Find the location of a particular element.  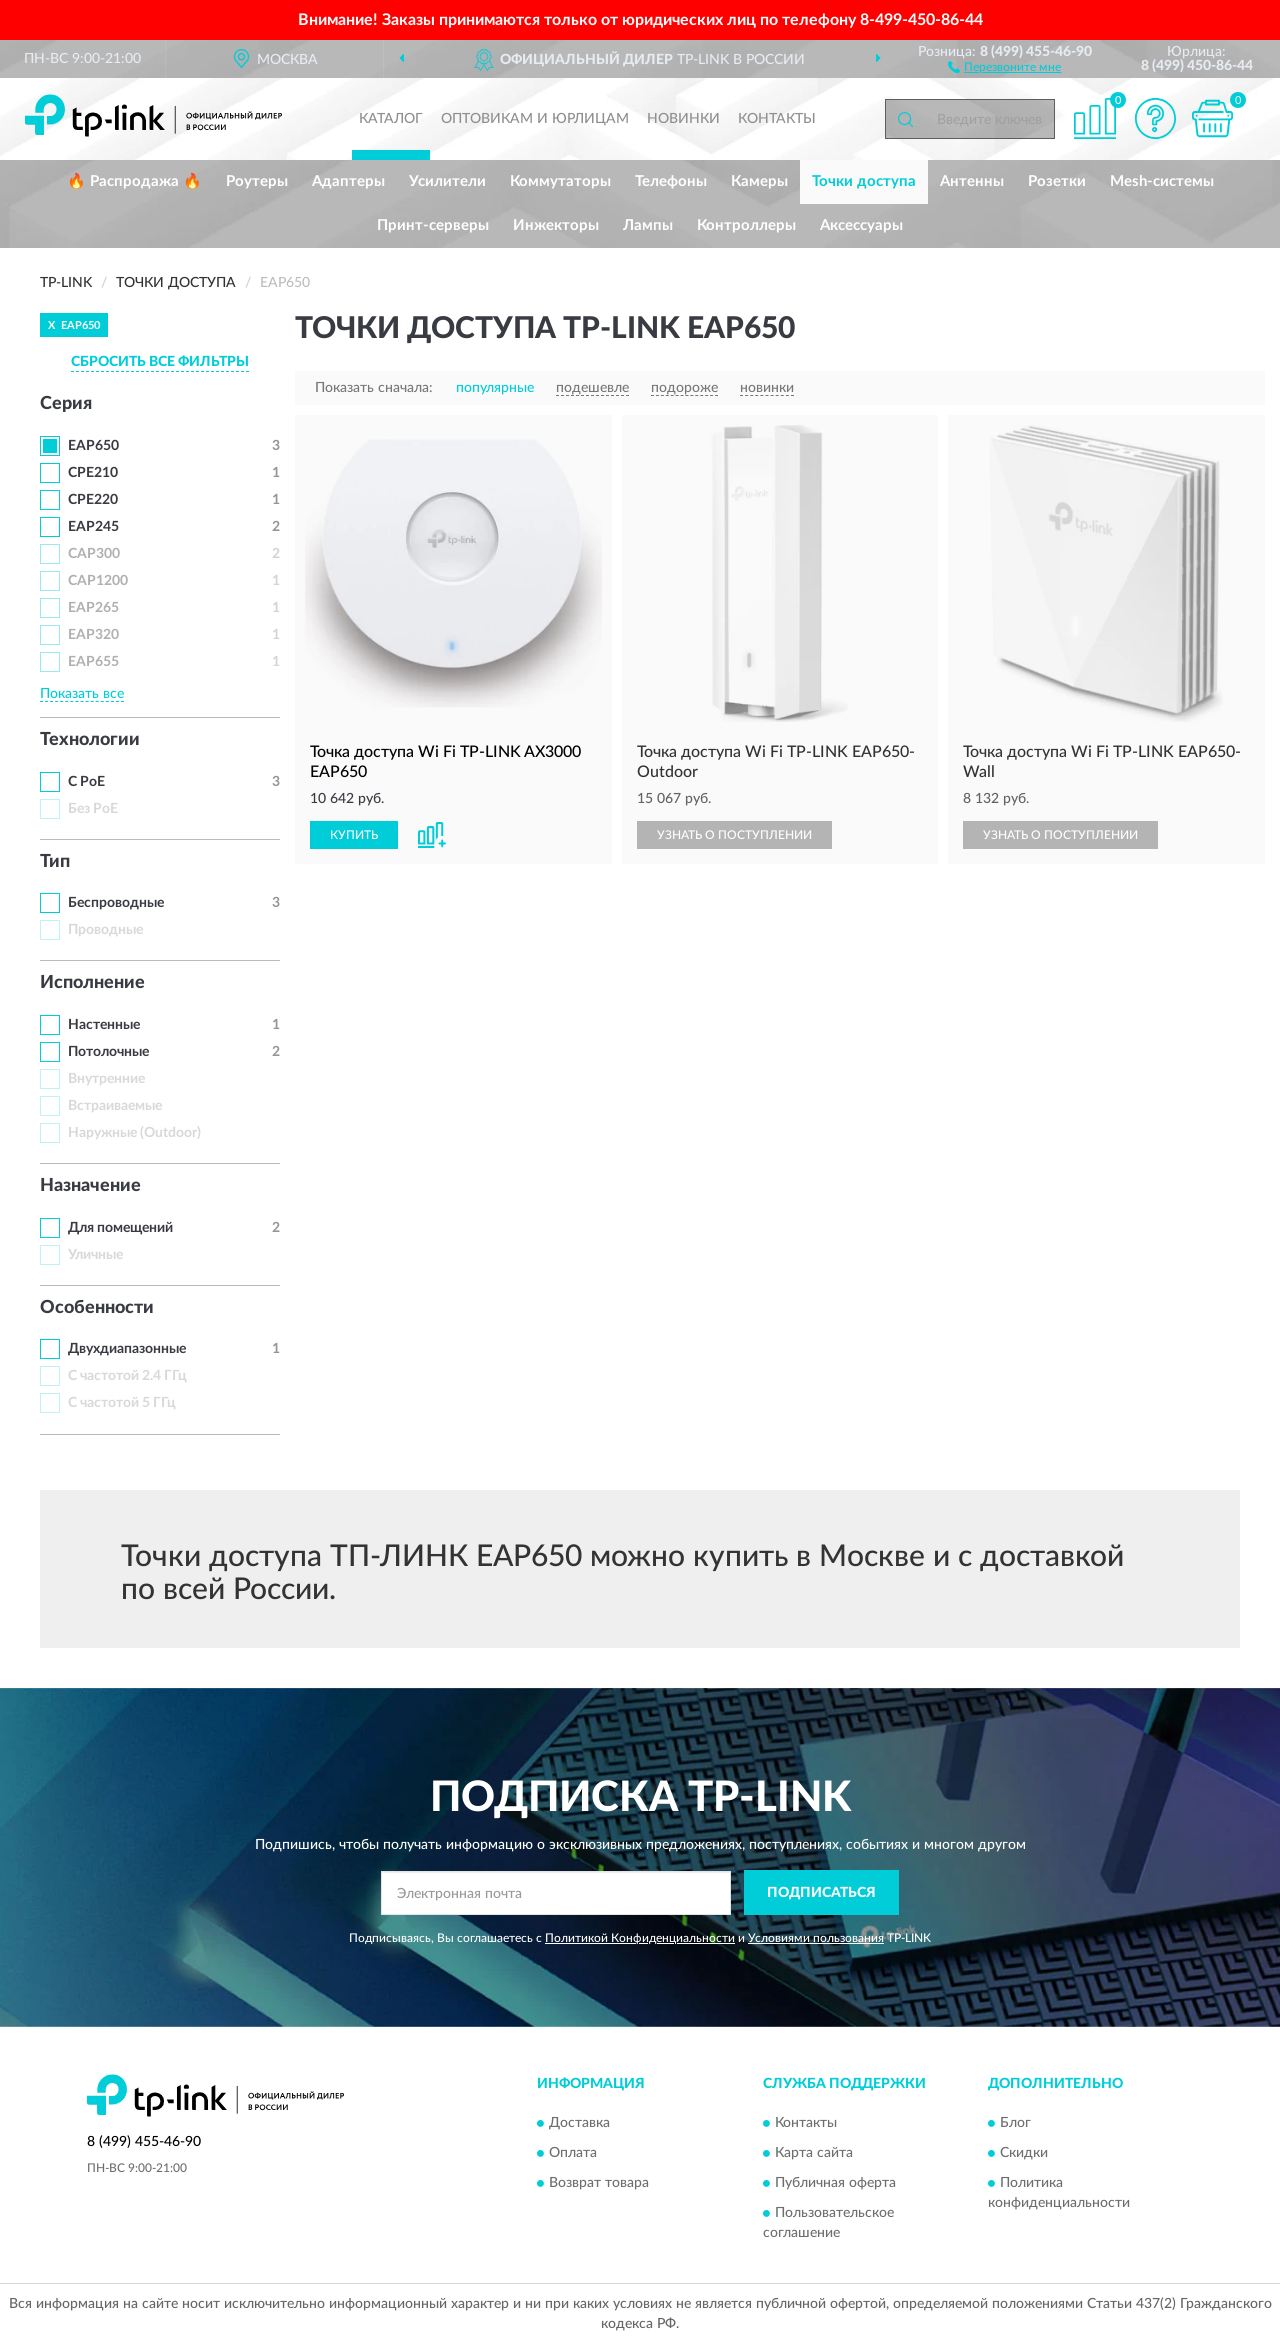

Инжекторы is located at coordinates (556, 225).